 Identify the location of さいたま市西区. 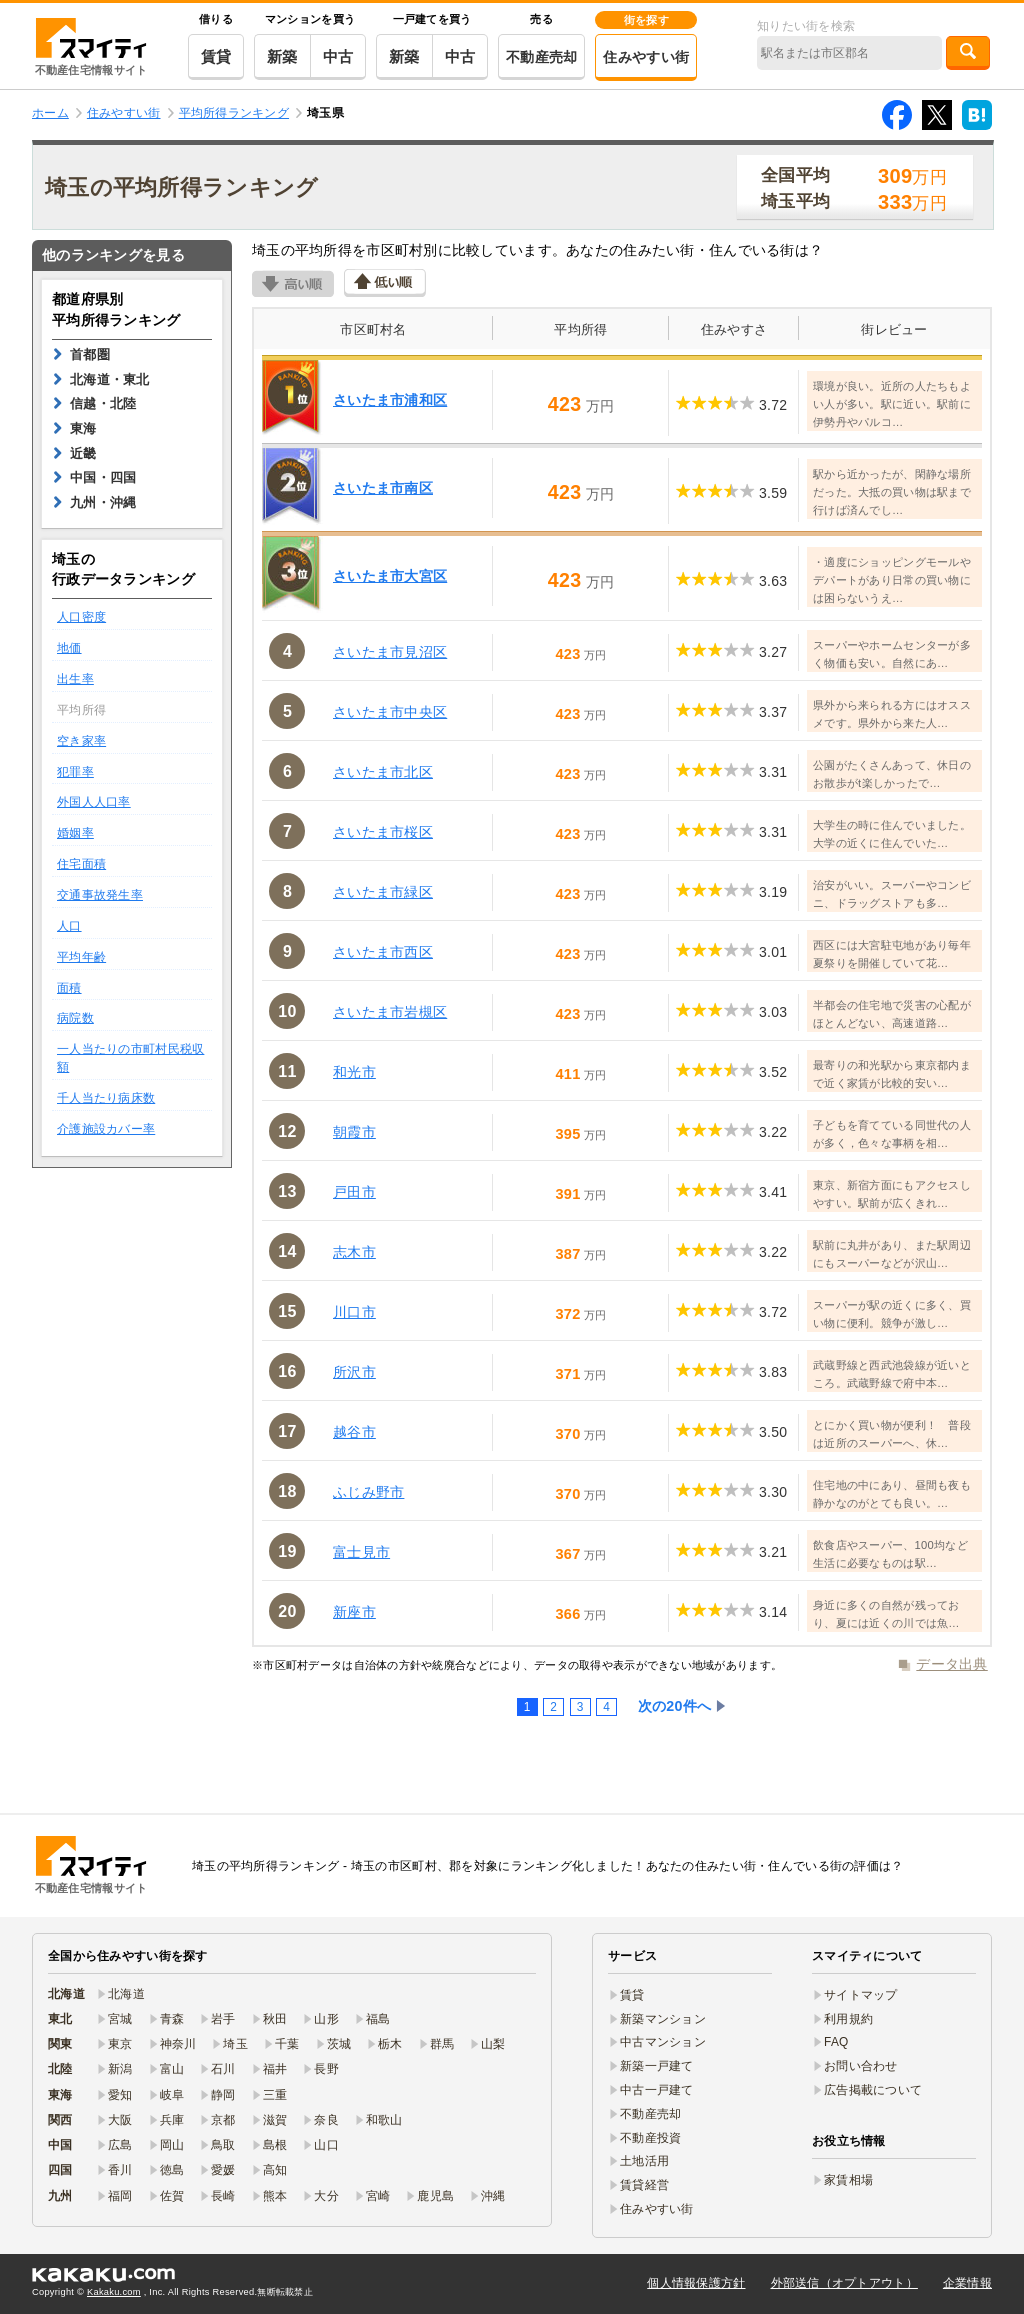
(383, 952).